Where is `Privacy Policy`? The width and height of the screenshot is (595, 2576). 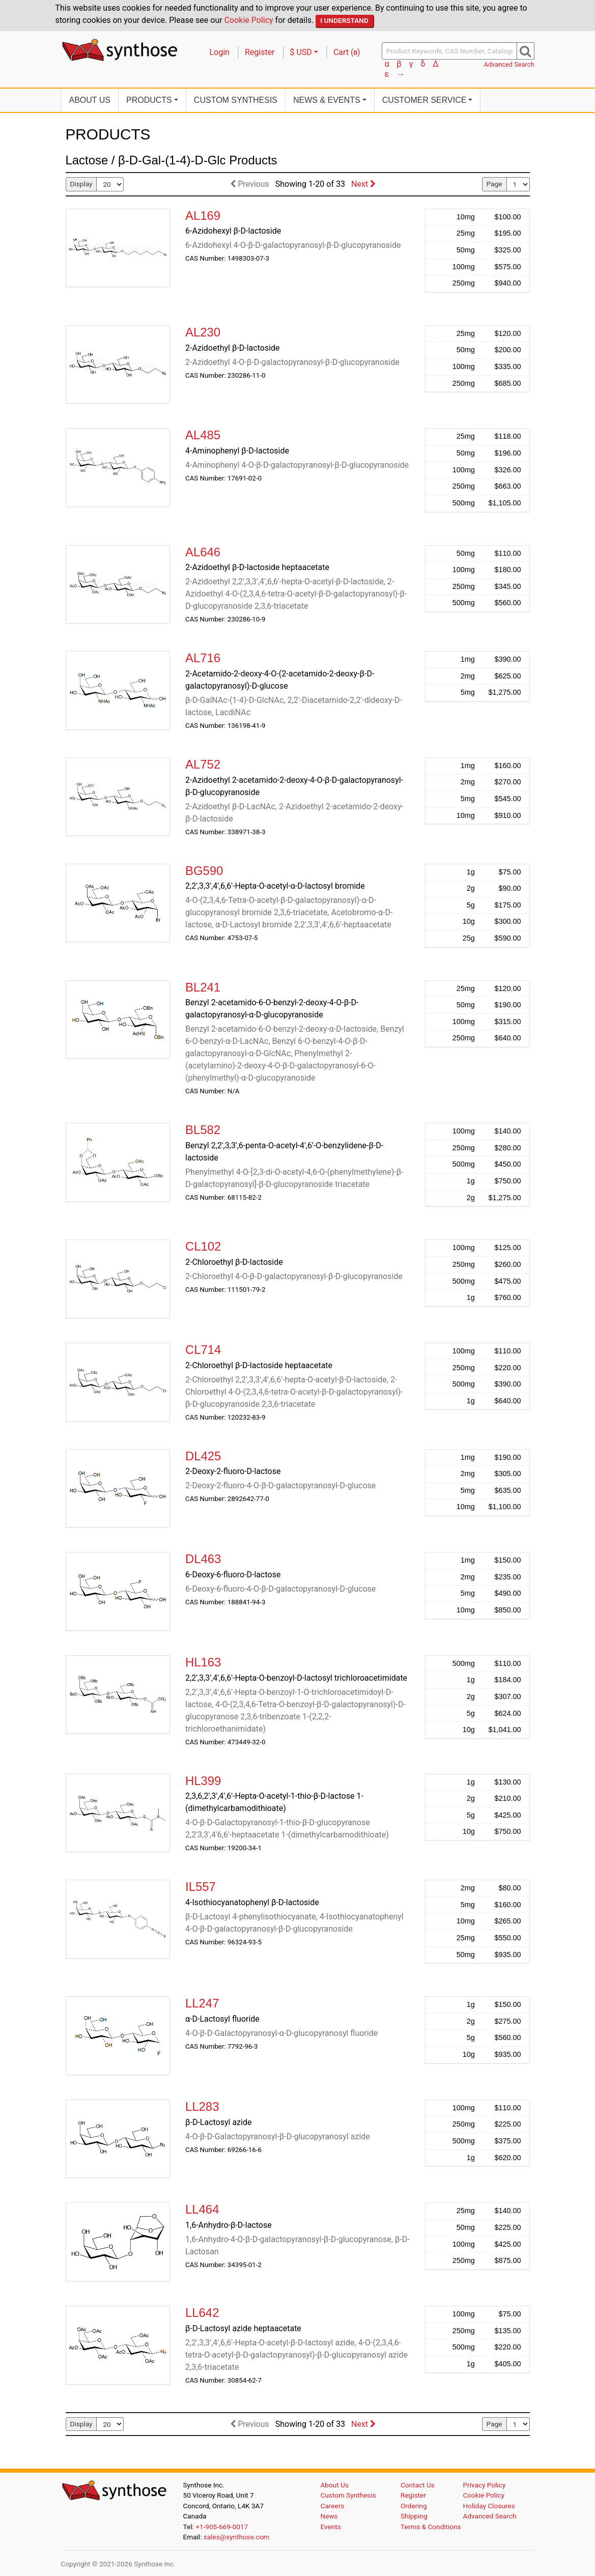
Privacy Policy is located at coordinates (484, 2485).